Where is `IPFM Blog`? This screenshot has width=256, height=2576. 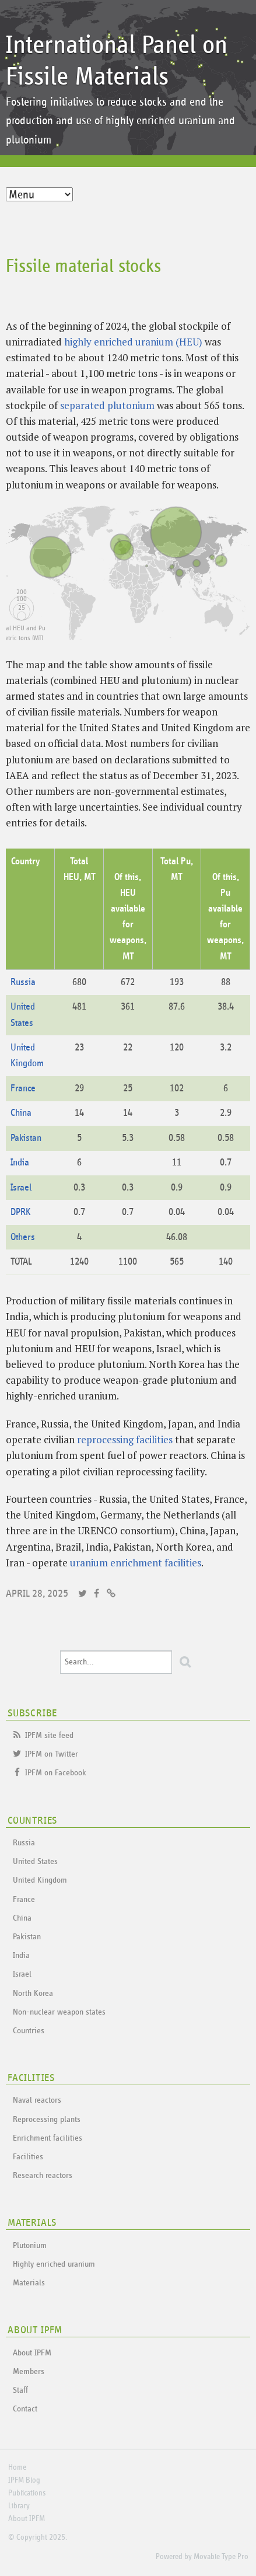 IPFM Blog is located at coordinates (24, 2480).